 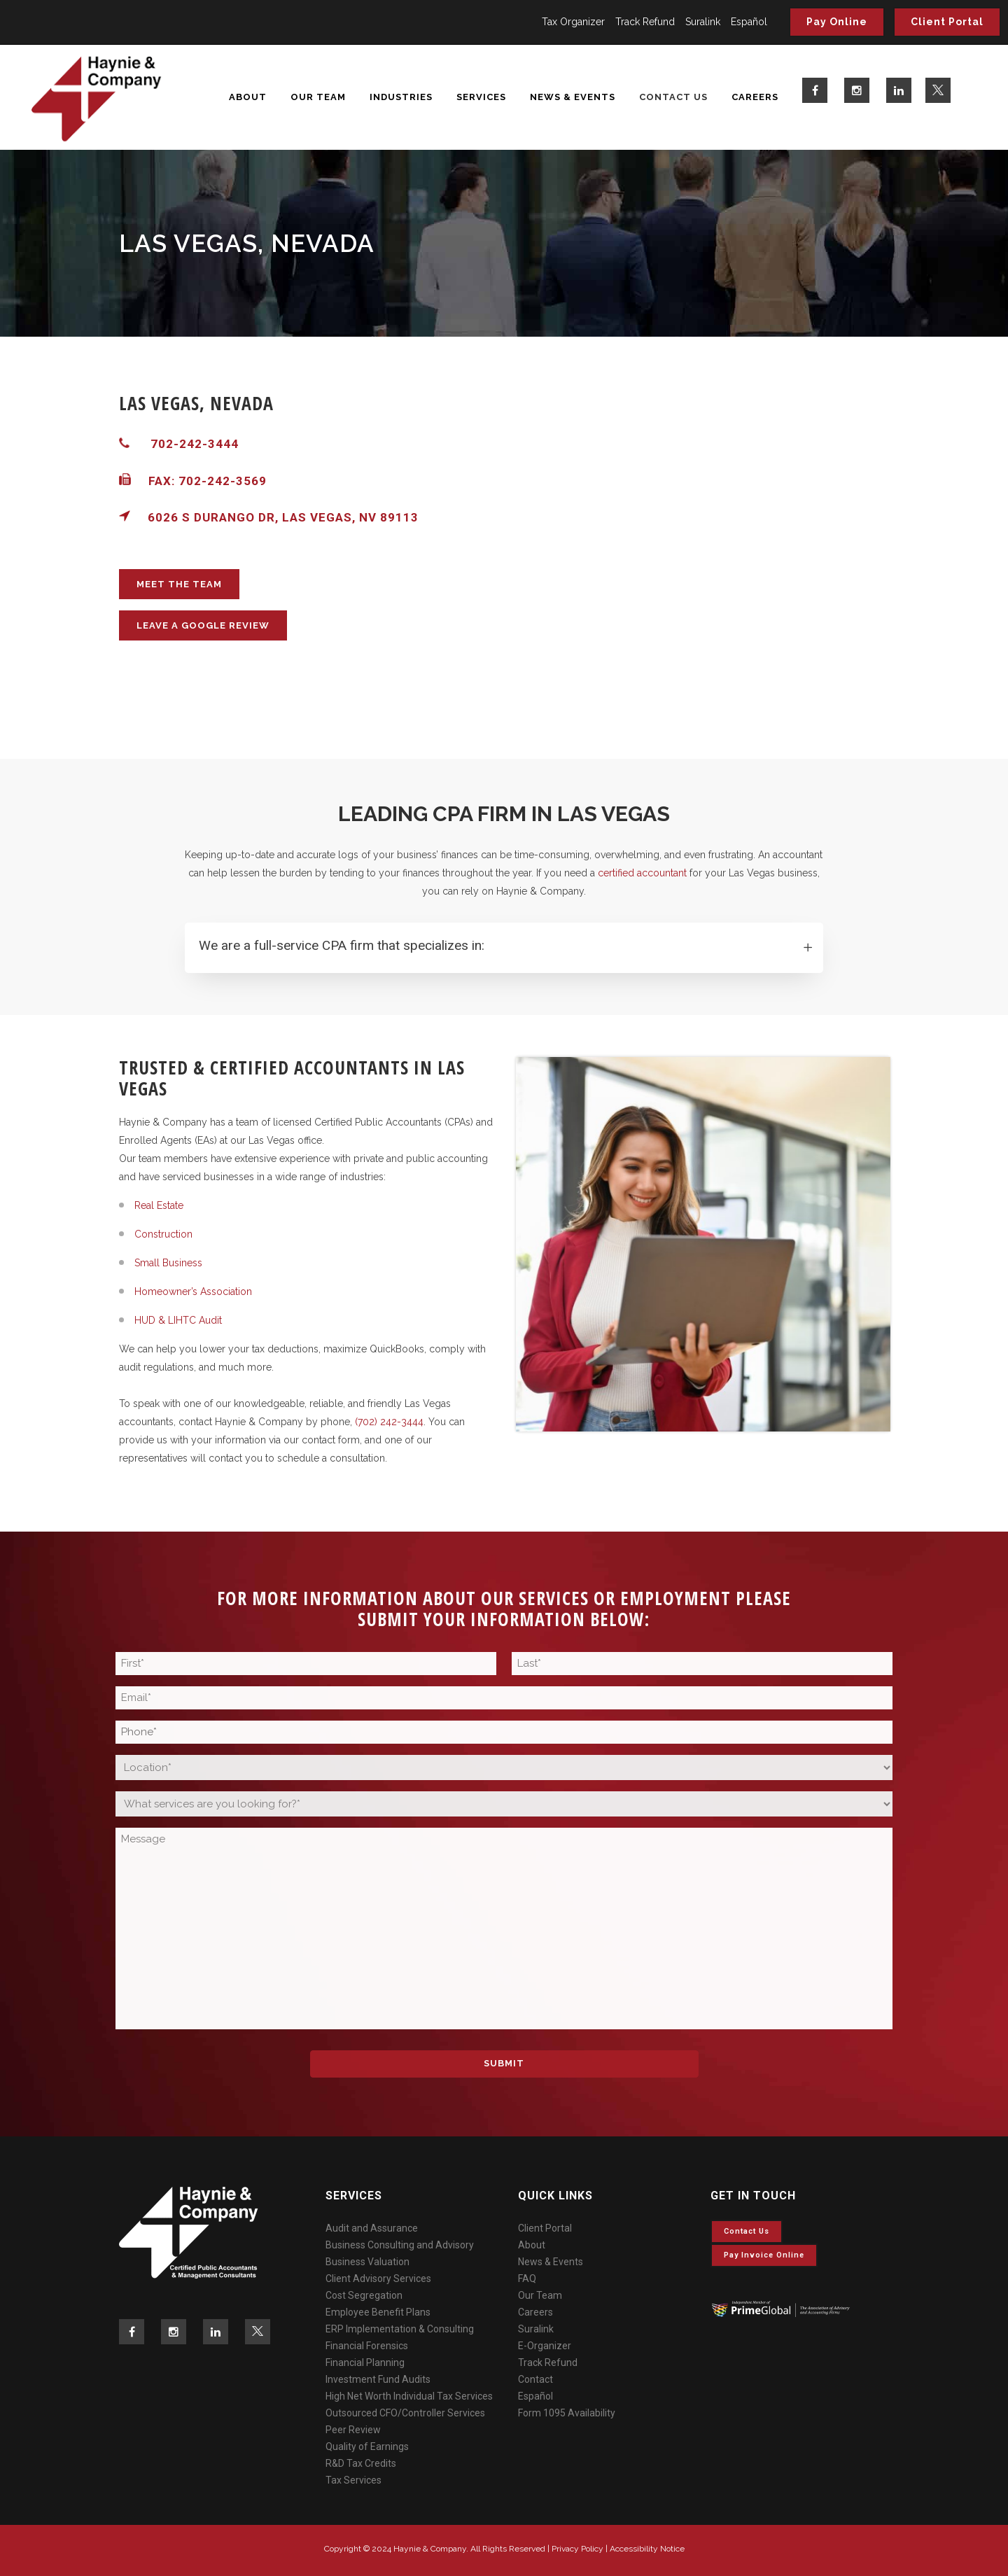 What do you see at coordinates (168, 1262) in the screenshot?
I see `Small Business` at bounding box center [168, 1262].